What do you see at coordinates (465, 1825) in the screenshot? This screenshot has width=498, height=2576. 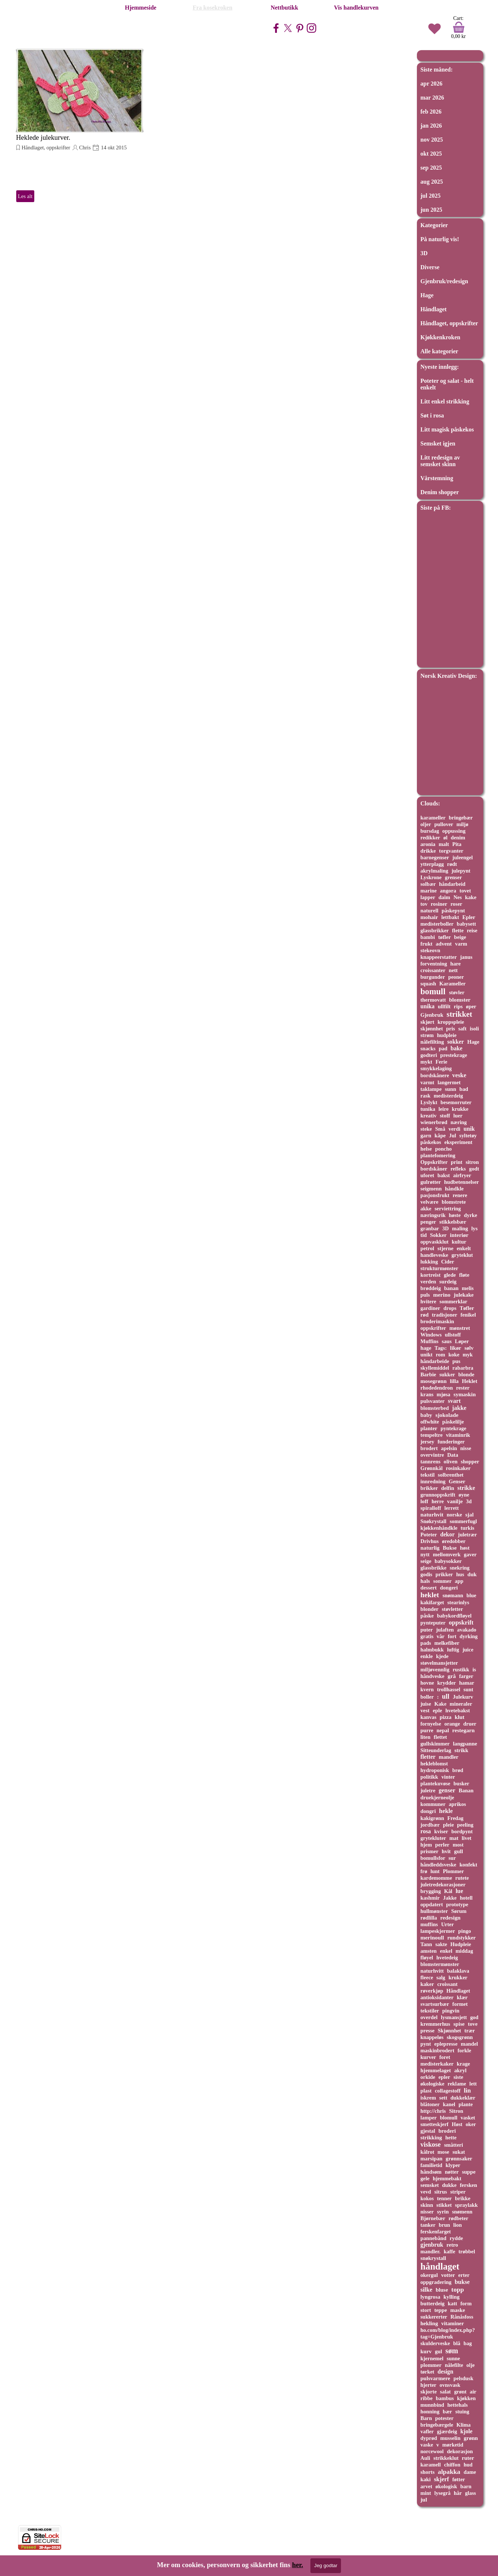 I see `peeling` at bounding box center [465, 1825].